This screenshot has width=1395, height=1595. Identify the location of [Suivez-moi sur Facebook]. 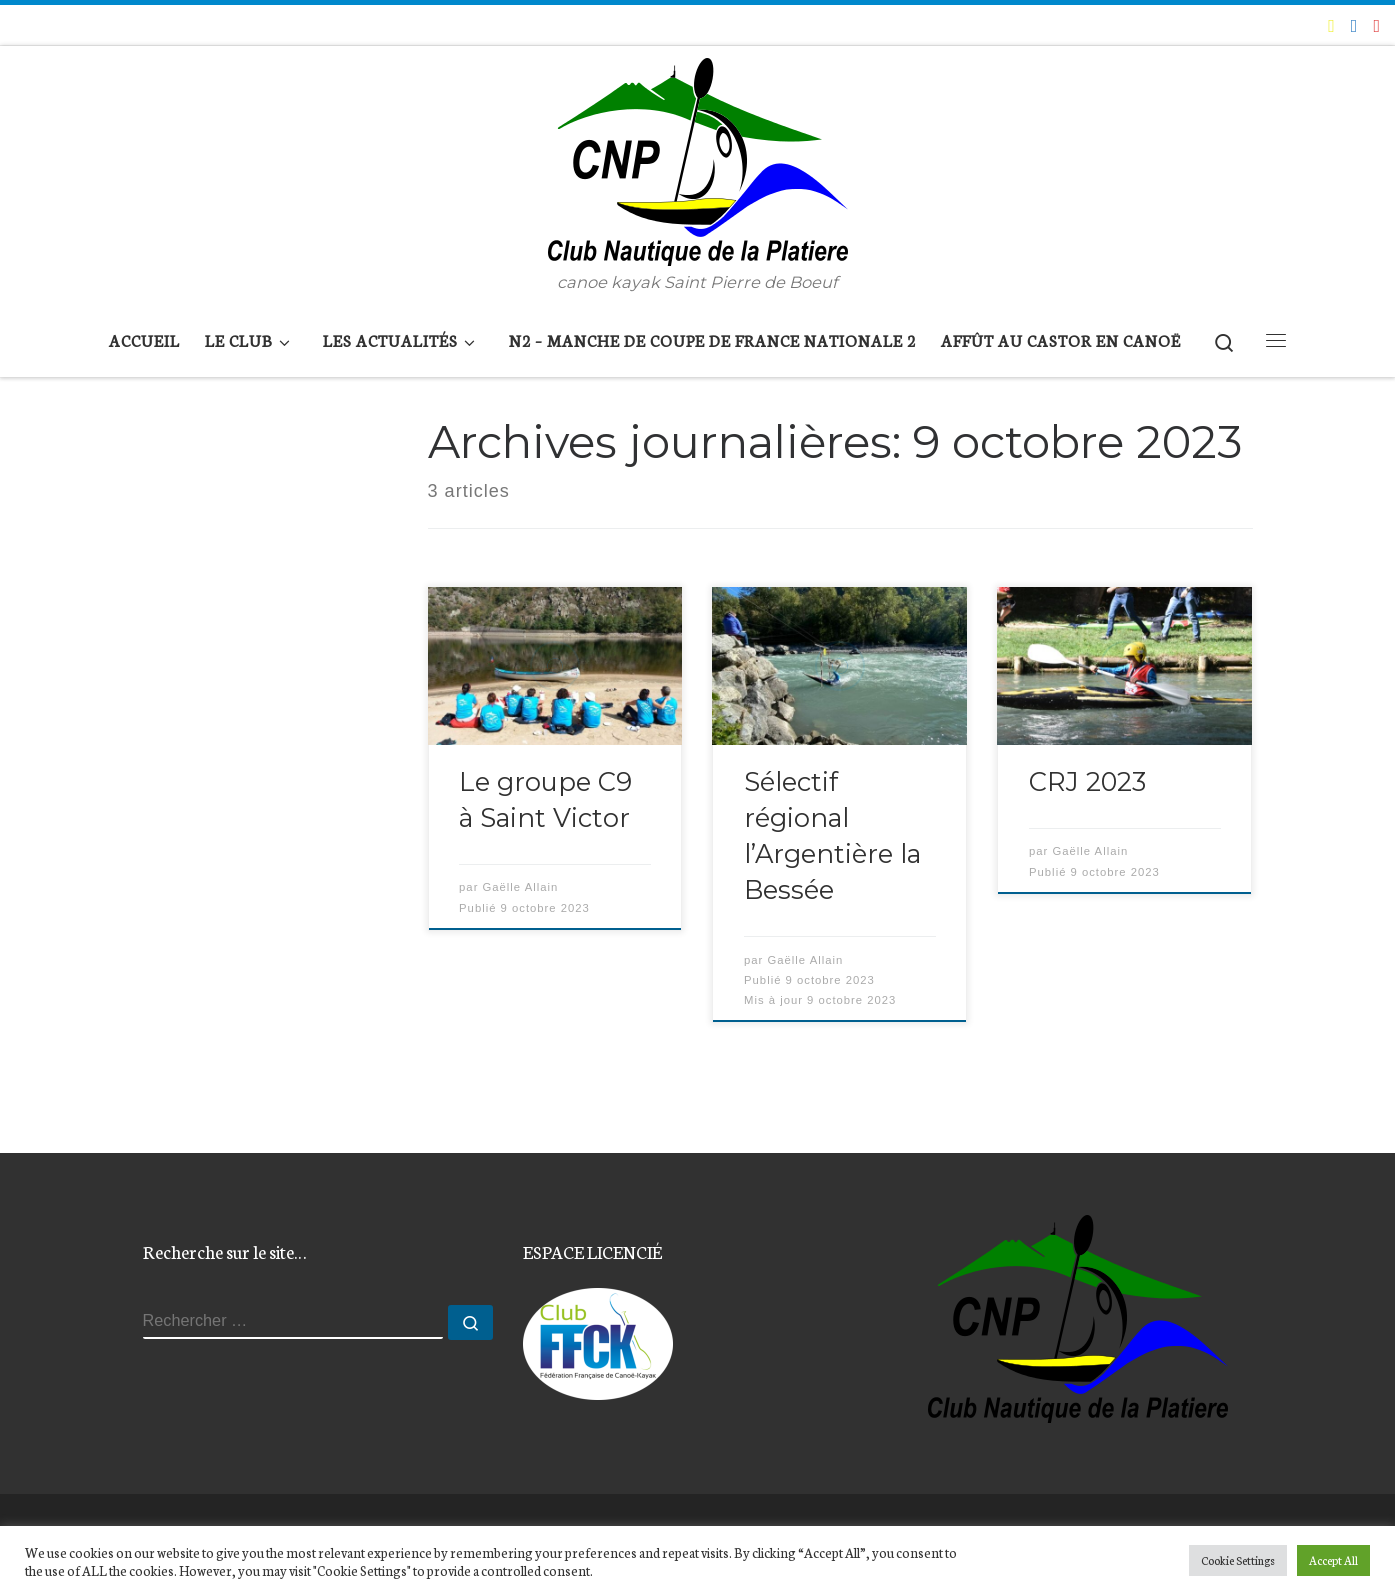
(1354, 25).